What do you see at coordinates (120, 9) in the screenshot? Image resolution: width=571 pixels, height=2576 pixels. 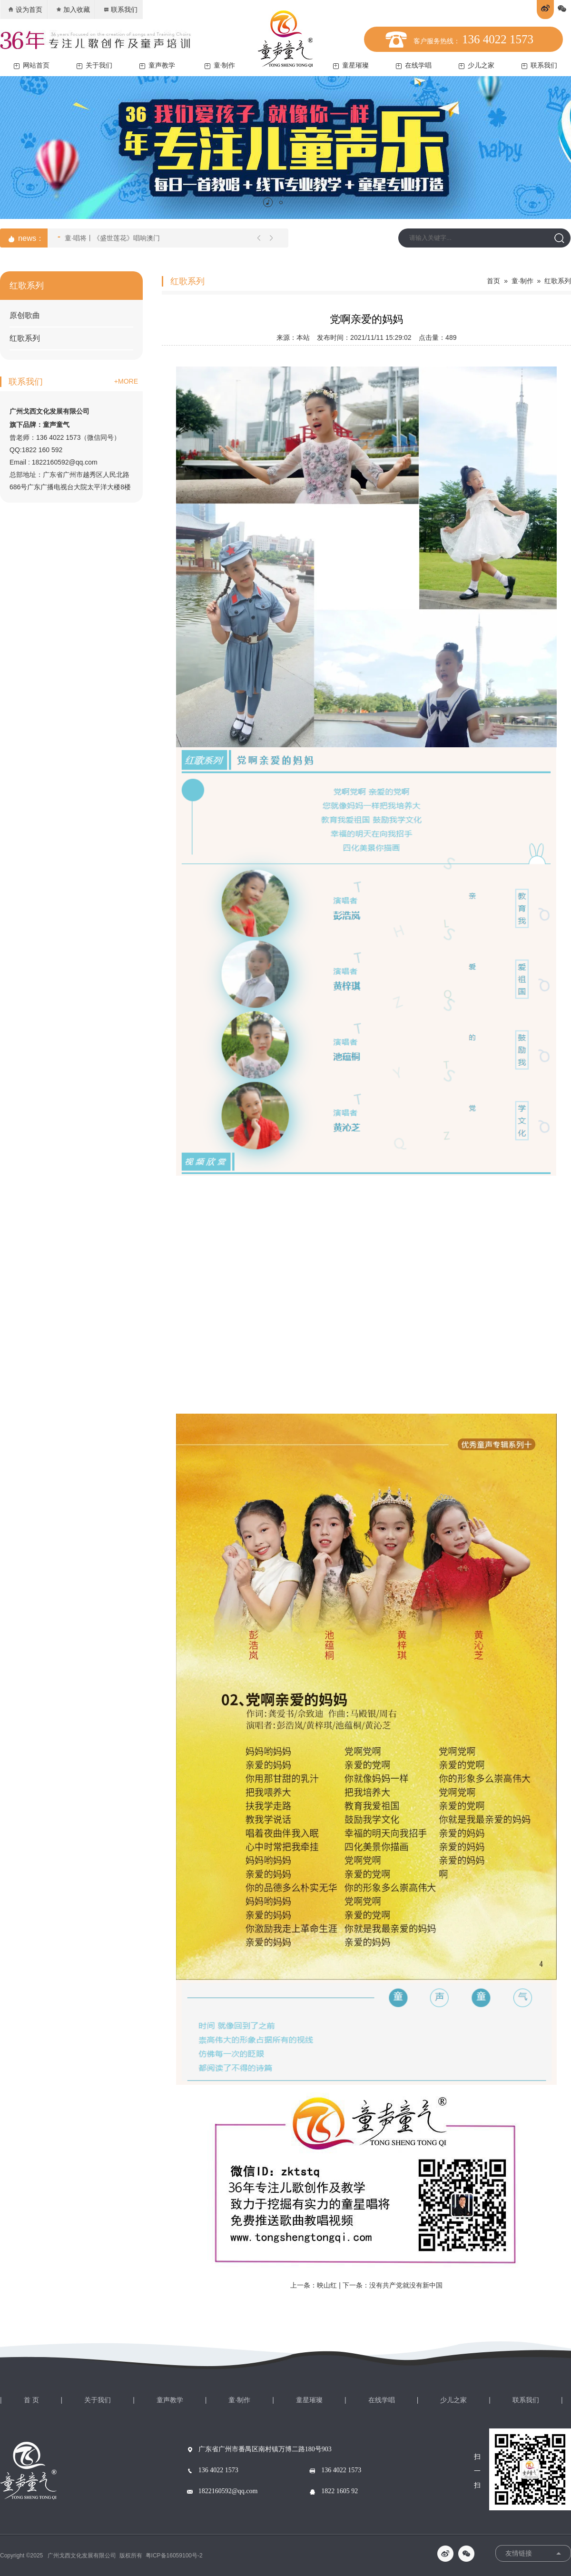 I see `联系我们` at bounding box center [120, 9].